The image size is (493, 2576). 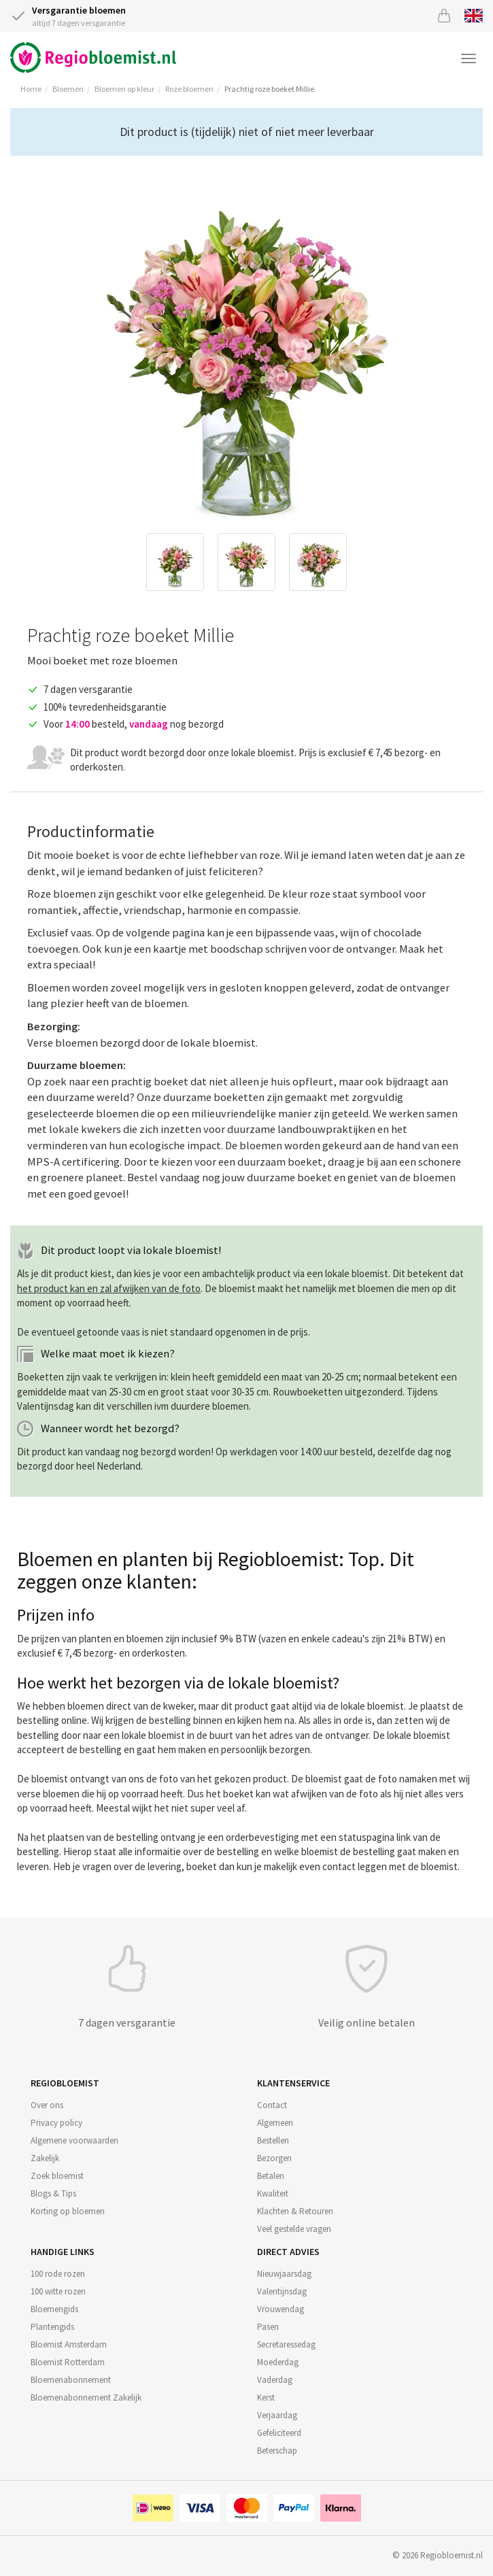 What do you see at coordinates (269, 89) in the screenshot?
I see `Prachtig roze boeket Millie` at bounding box center [269, 89].